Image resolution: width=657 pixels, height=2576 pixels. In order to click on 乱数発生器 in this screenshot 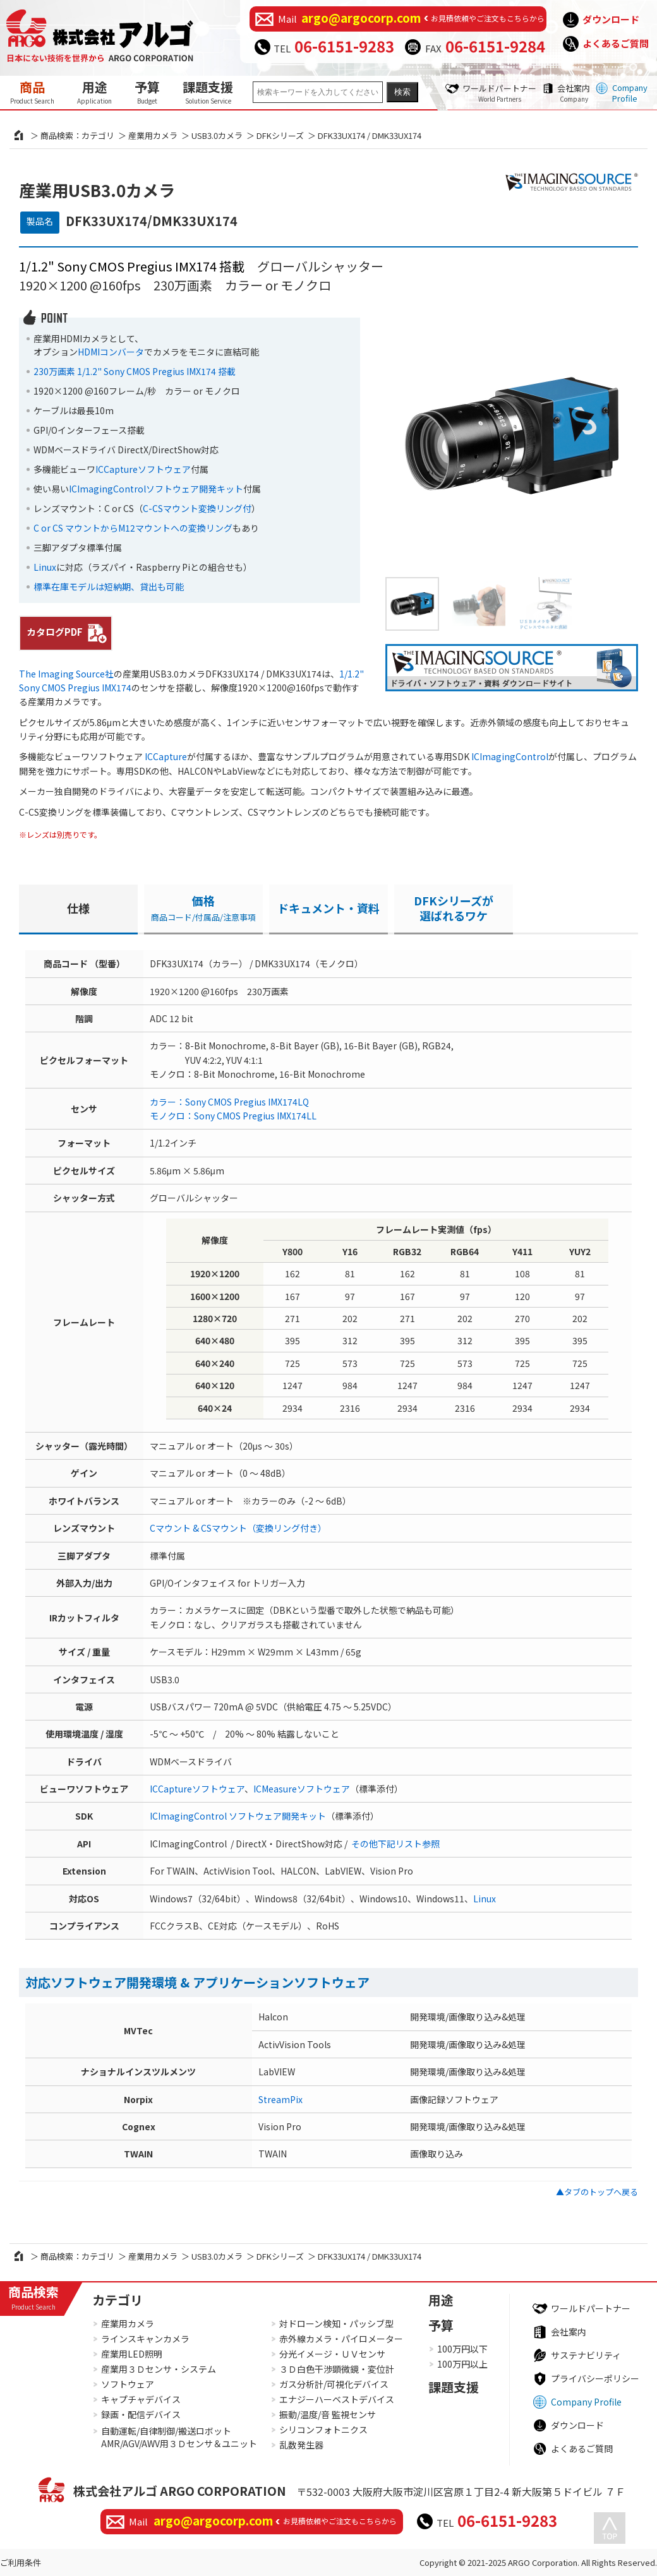, I will do `click(301, 2444)`.